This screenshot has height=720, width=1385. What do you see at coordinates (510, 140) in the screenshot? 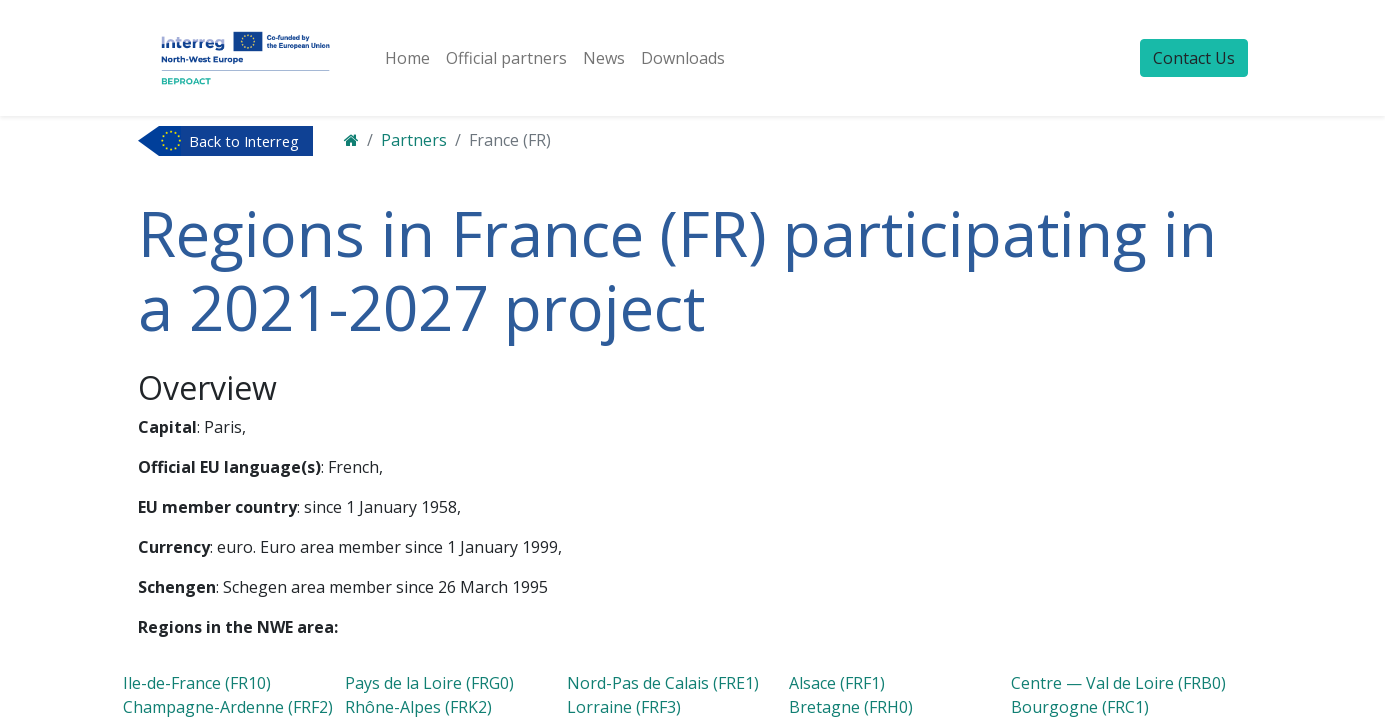
I see `France (FR)` at bounding box center [510, 140].